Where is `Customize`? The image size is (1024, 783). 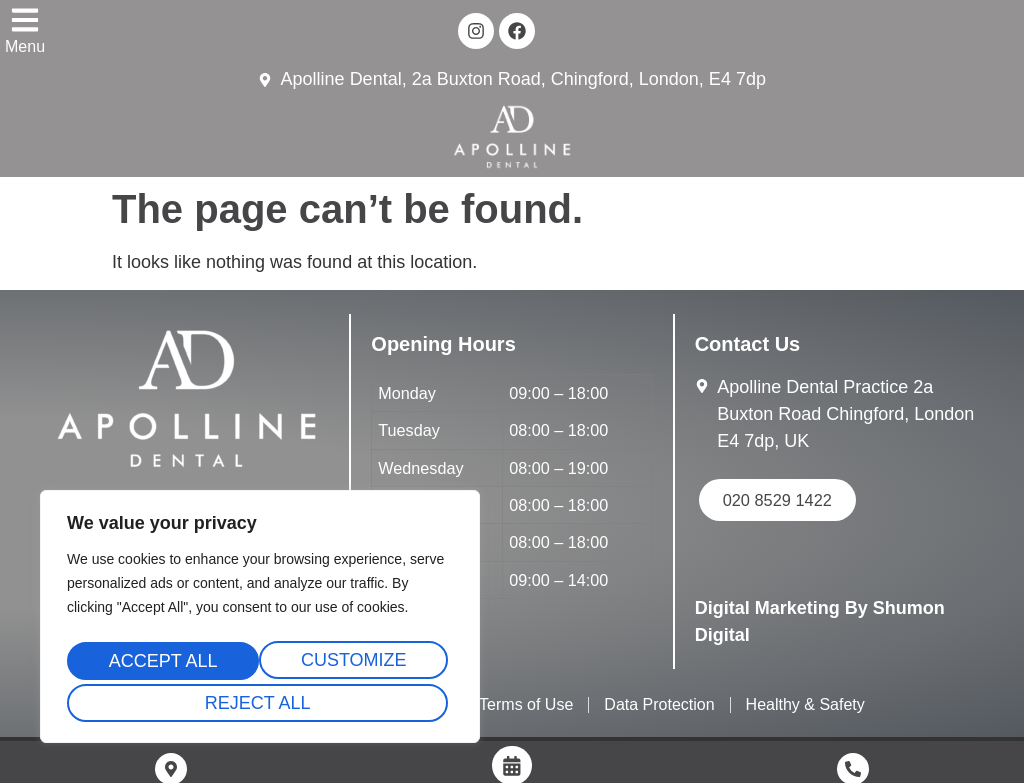
Customize is located at coordinates (160, 665).